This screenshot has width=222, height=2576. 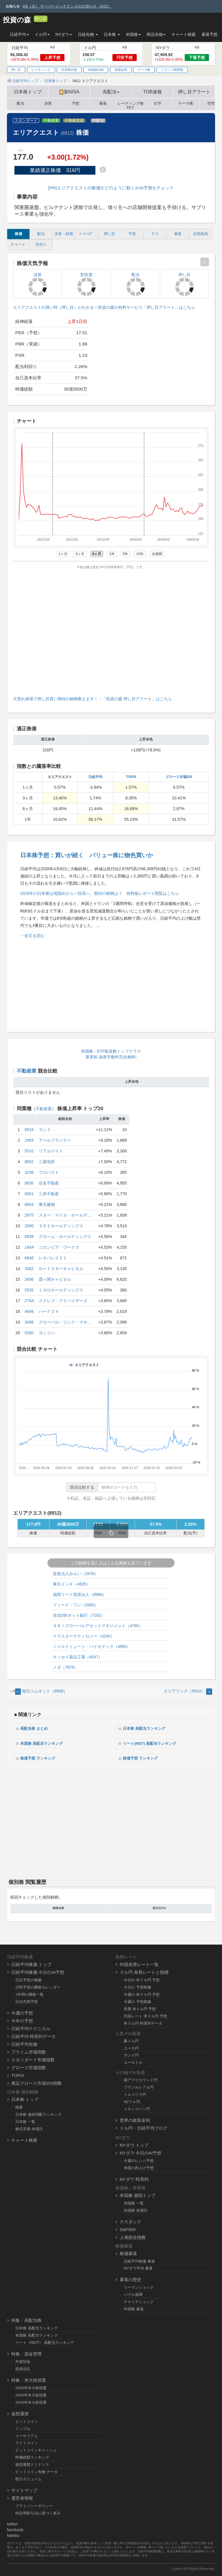 What do you see at coordinates (131, 2039) in the screenshot?
I see `豪ドル円` at bounding box center [131, 2039].